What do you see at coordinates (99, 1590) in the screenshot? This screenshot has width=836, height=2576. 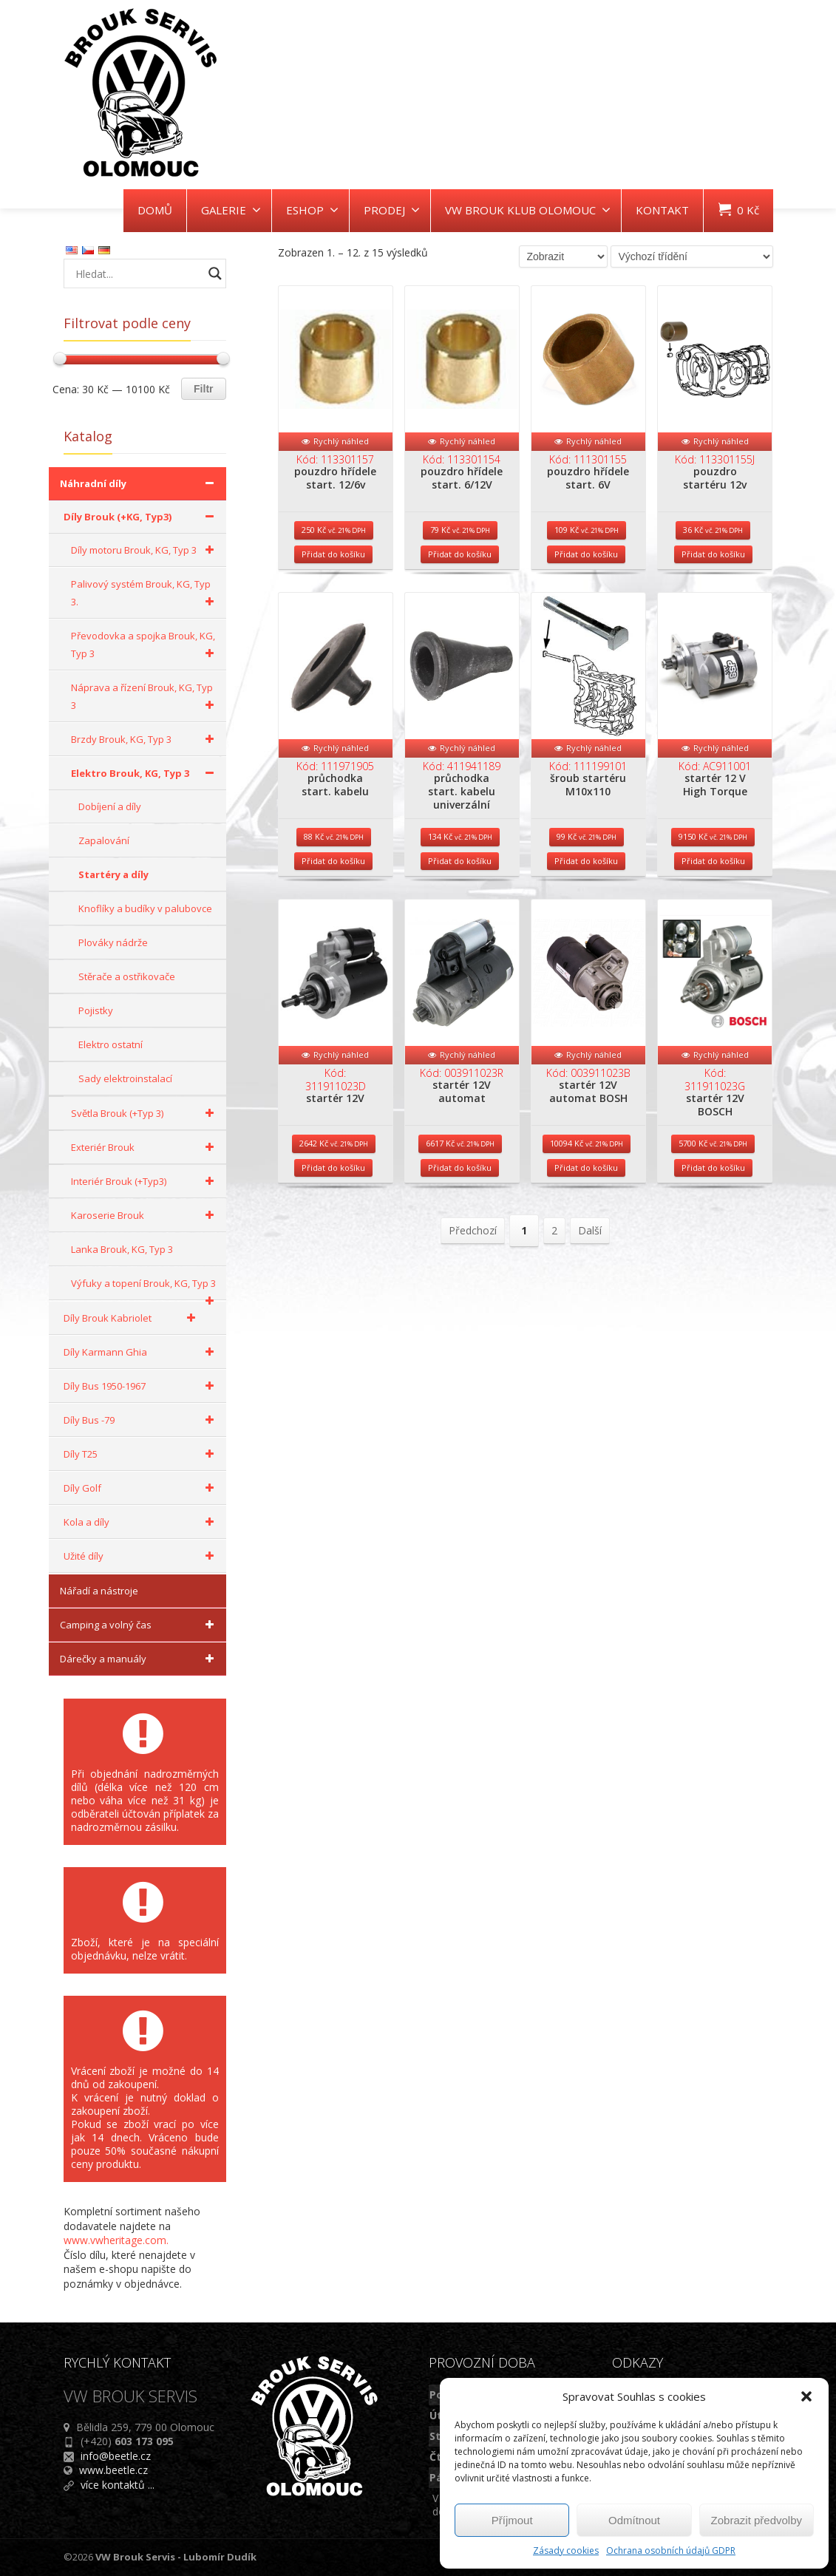 I see `Nářadí a nástroje` at bounding box center [99, 1590].